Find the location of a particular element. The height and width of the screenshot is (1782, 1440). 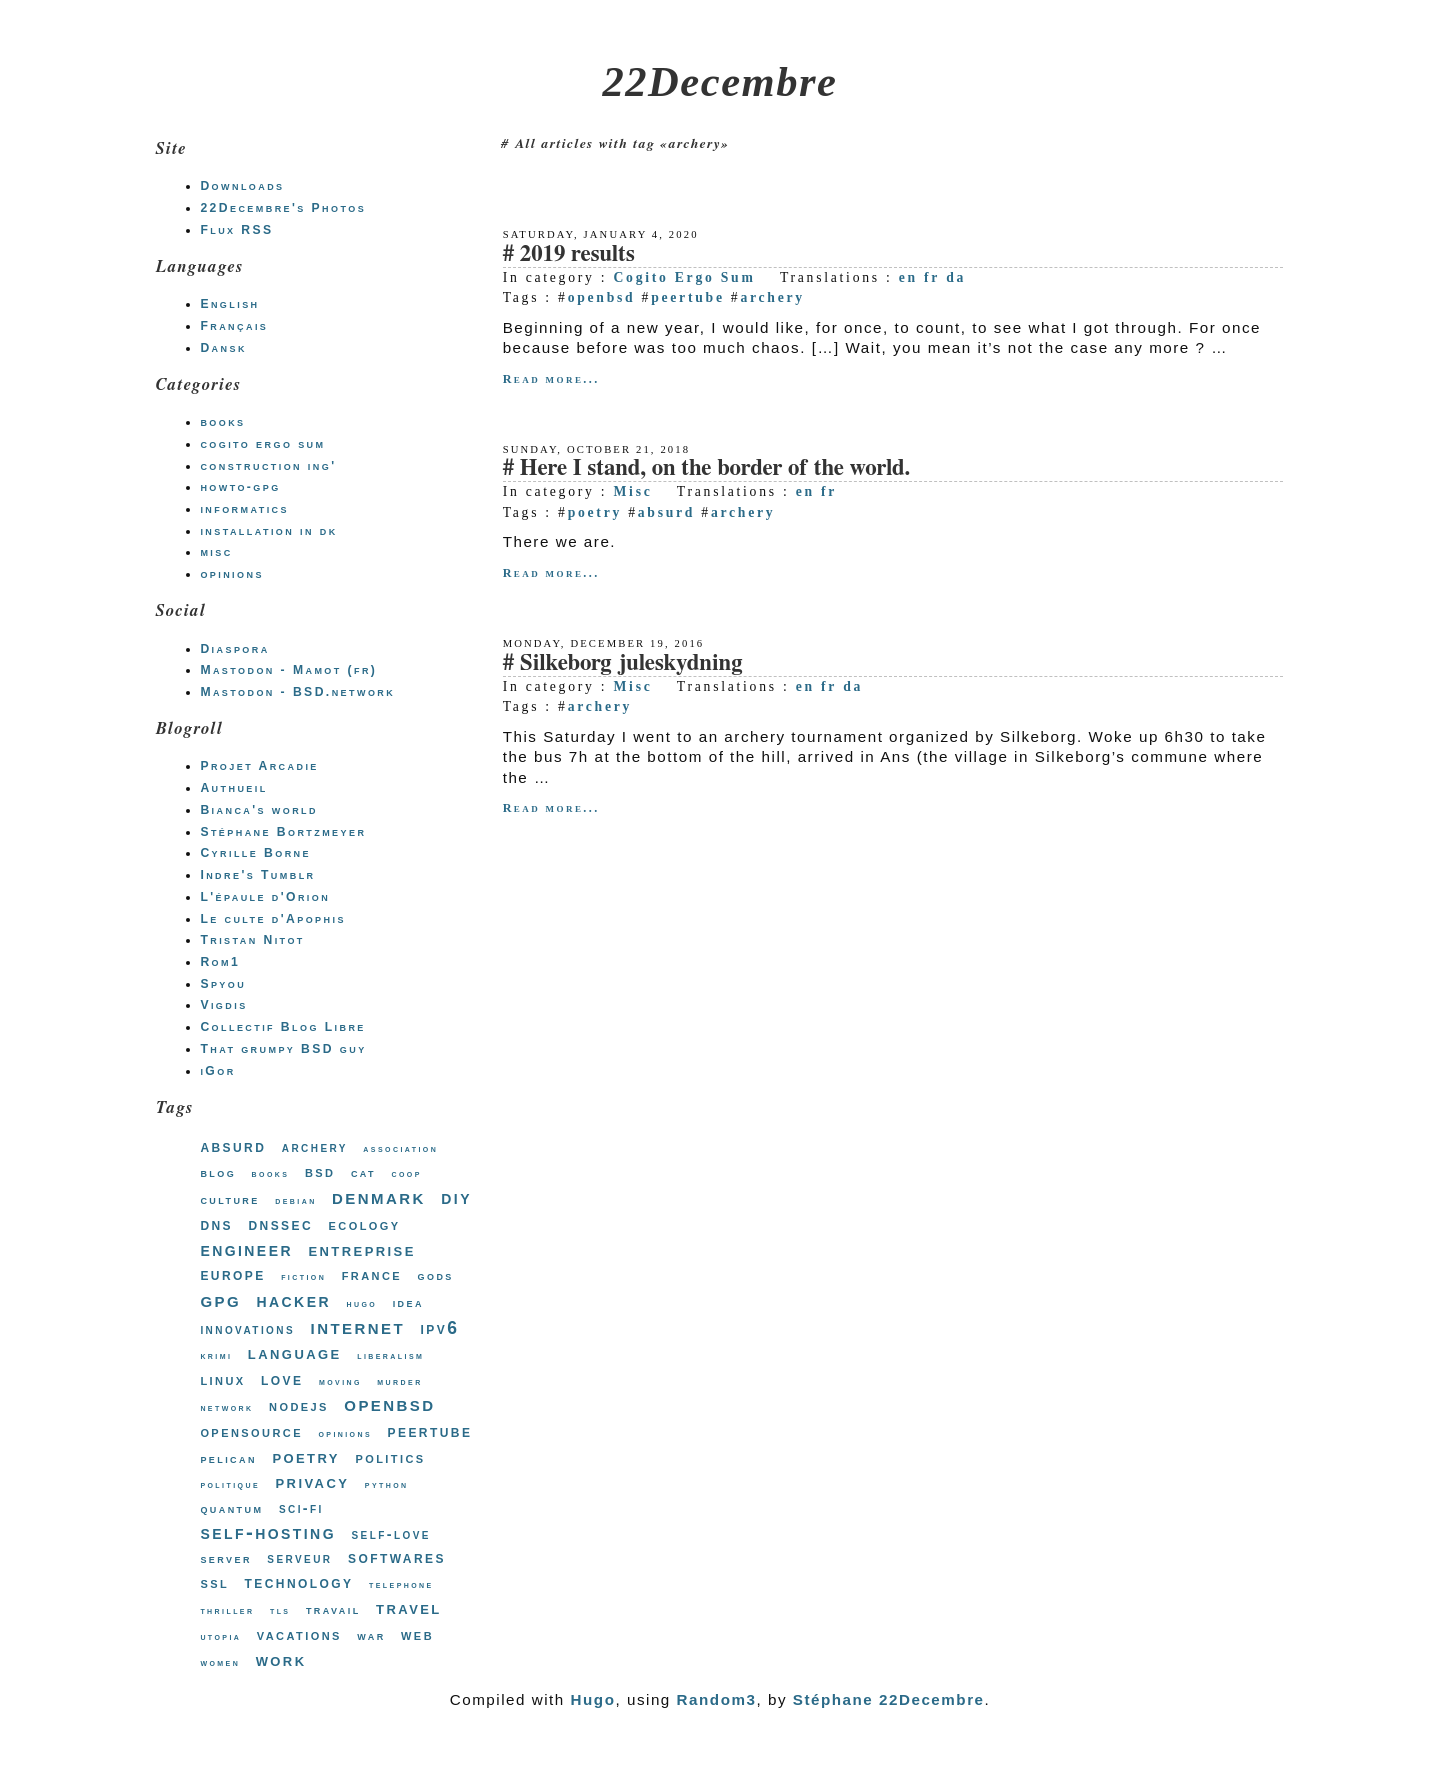

Mastodon - BSD.network is located at coordinates (297, 692).